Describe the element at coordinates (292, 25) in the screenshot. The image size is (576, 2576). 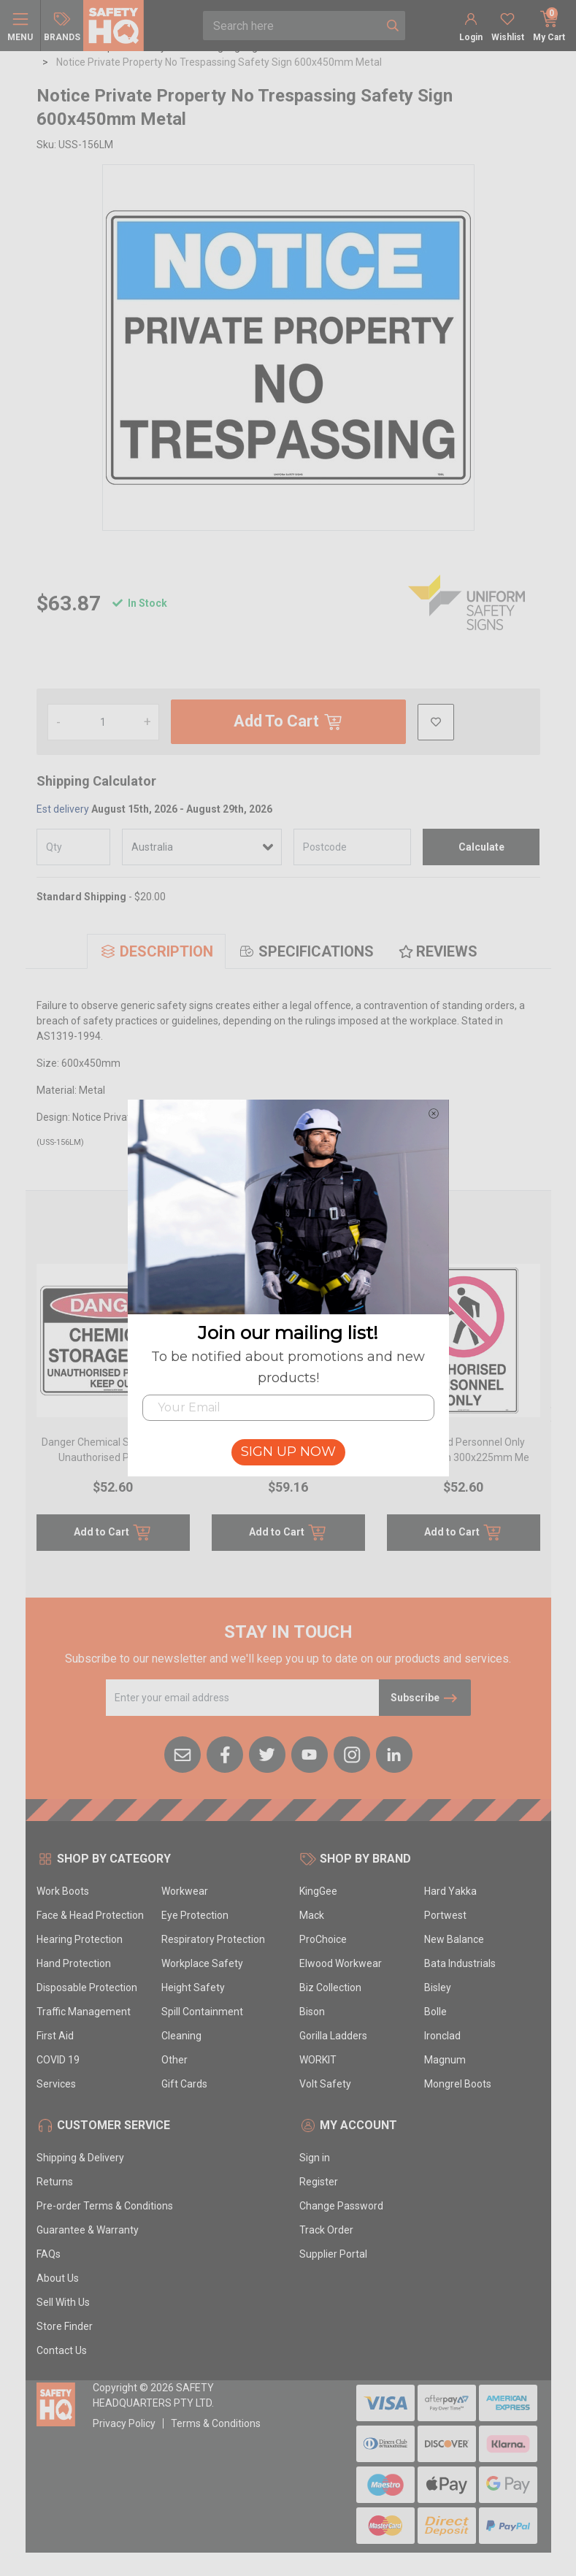
I see `[combobox]` at that location.